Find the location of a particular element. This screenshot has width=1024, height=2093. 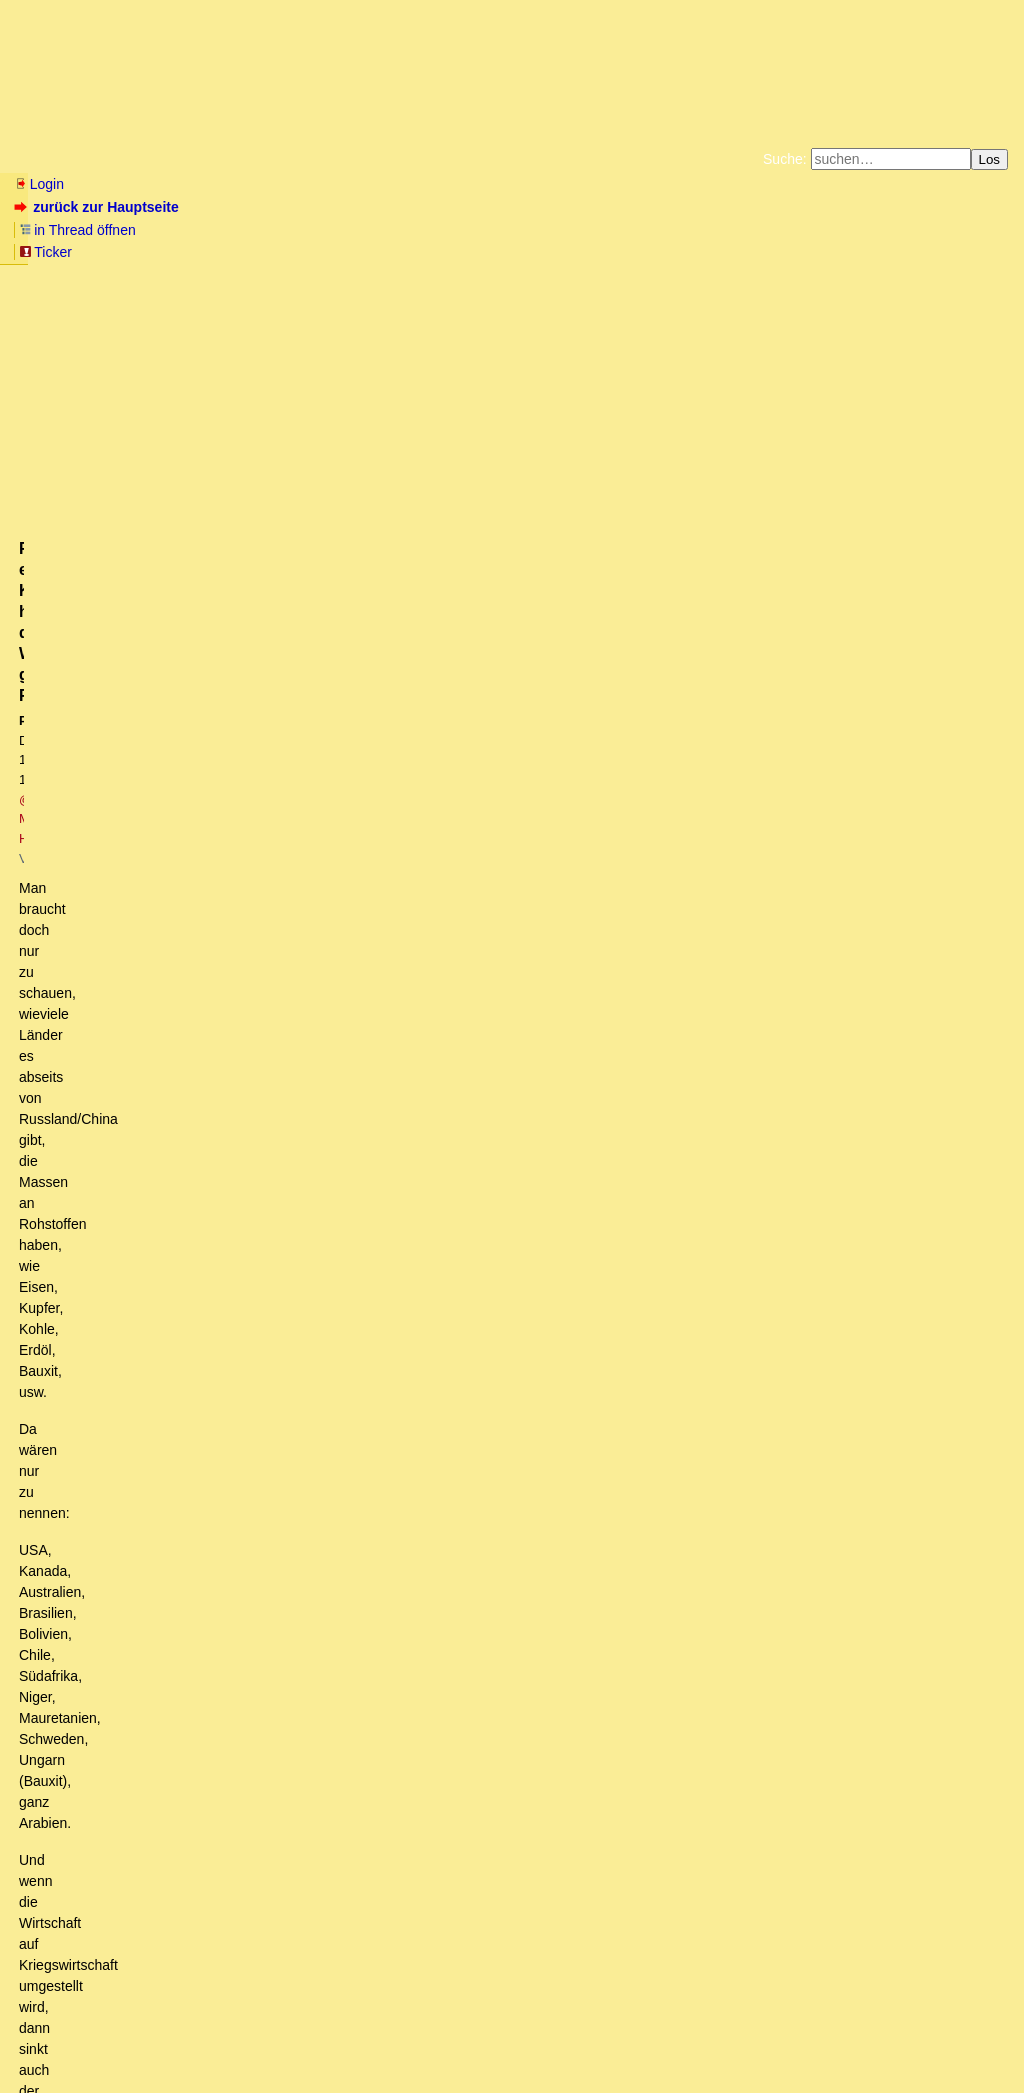

@ Manuel H. is located at coordinates (287, 336).